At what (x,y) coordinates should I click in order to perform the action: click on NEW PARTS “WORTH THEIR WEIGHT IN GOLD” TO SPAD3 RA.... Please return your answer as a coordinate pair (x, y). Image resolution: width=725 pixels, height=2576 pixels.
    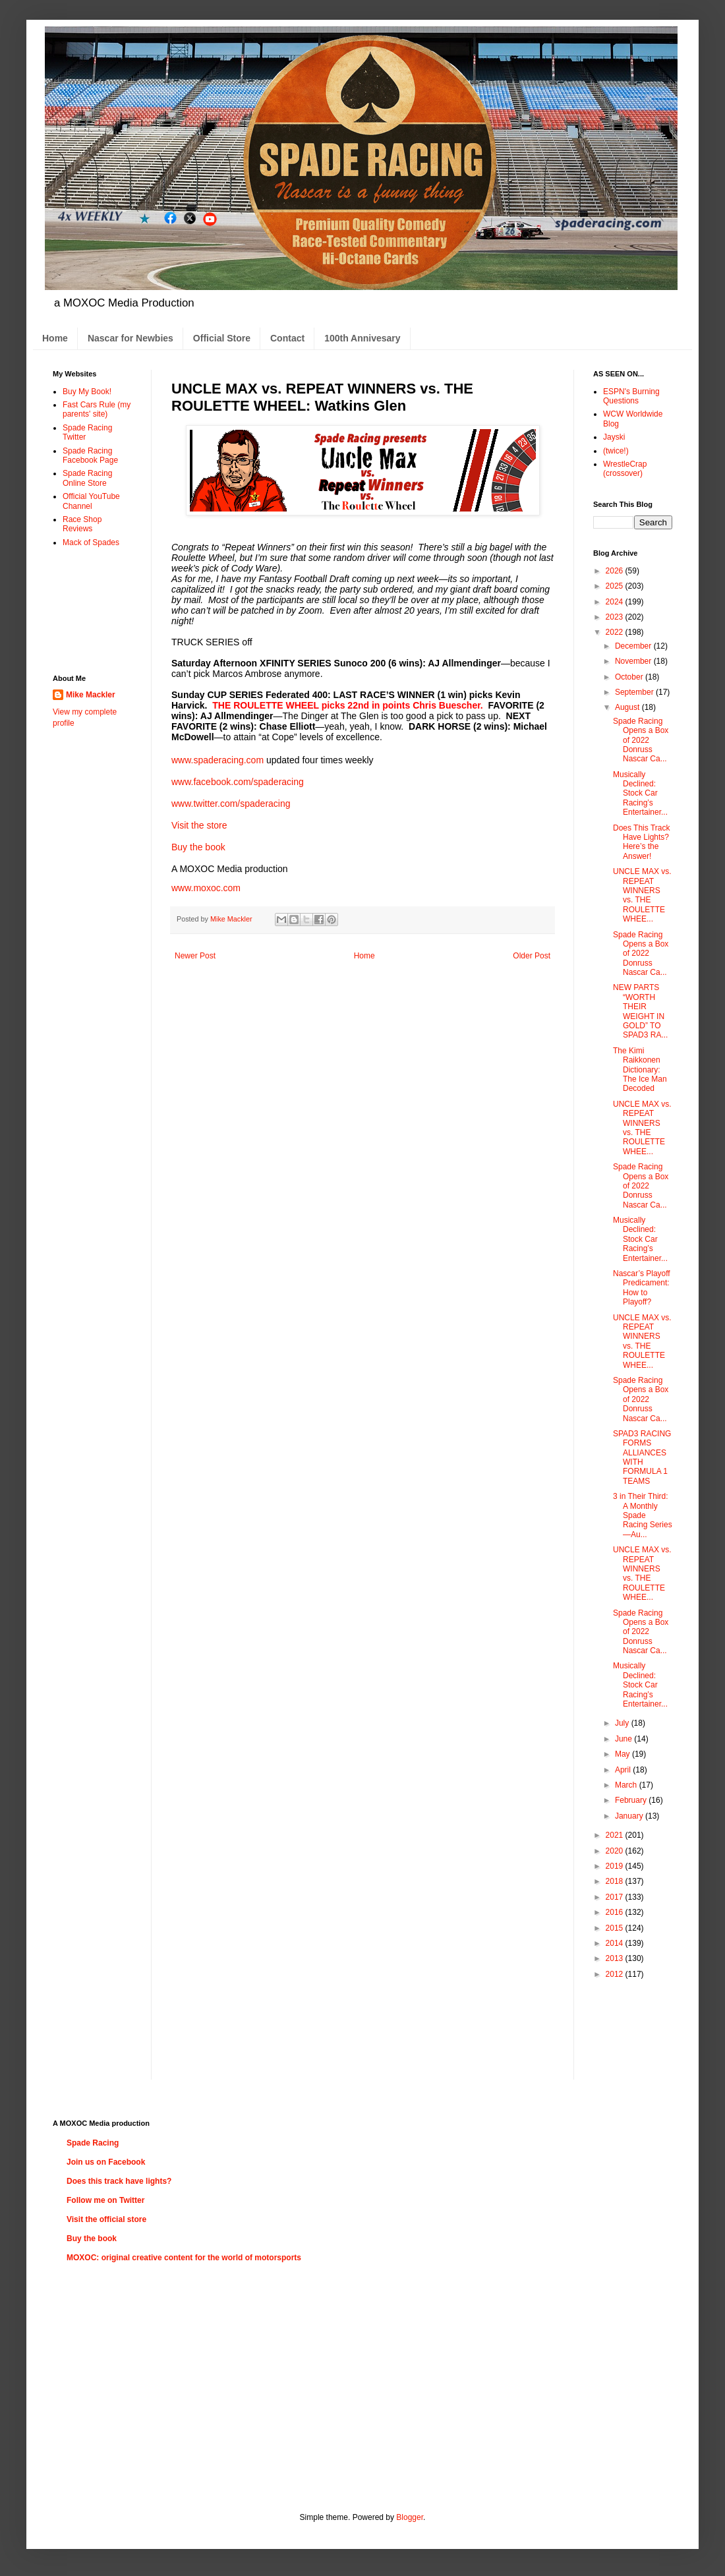
    Looking at the image, I should click on (640, 1011).